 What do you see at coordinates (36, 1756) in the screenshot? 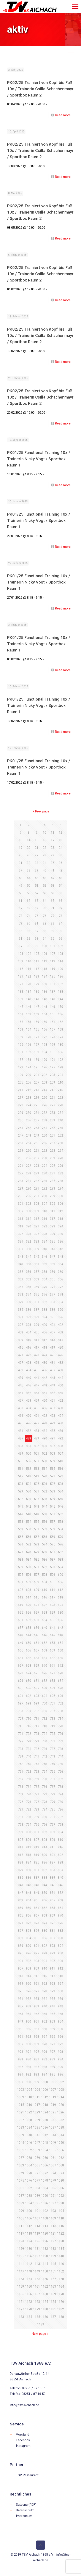
I see `741` at bounding box center [36, 1756].